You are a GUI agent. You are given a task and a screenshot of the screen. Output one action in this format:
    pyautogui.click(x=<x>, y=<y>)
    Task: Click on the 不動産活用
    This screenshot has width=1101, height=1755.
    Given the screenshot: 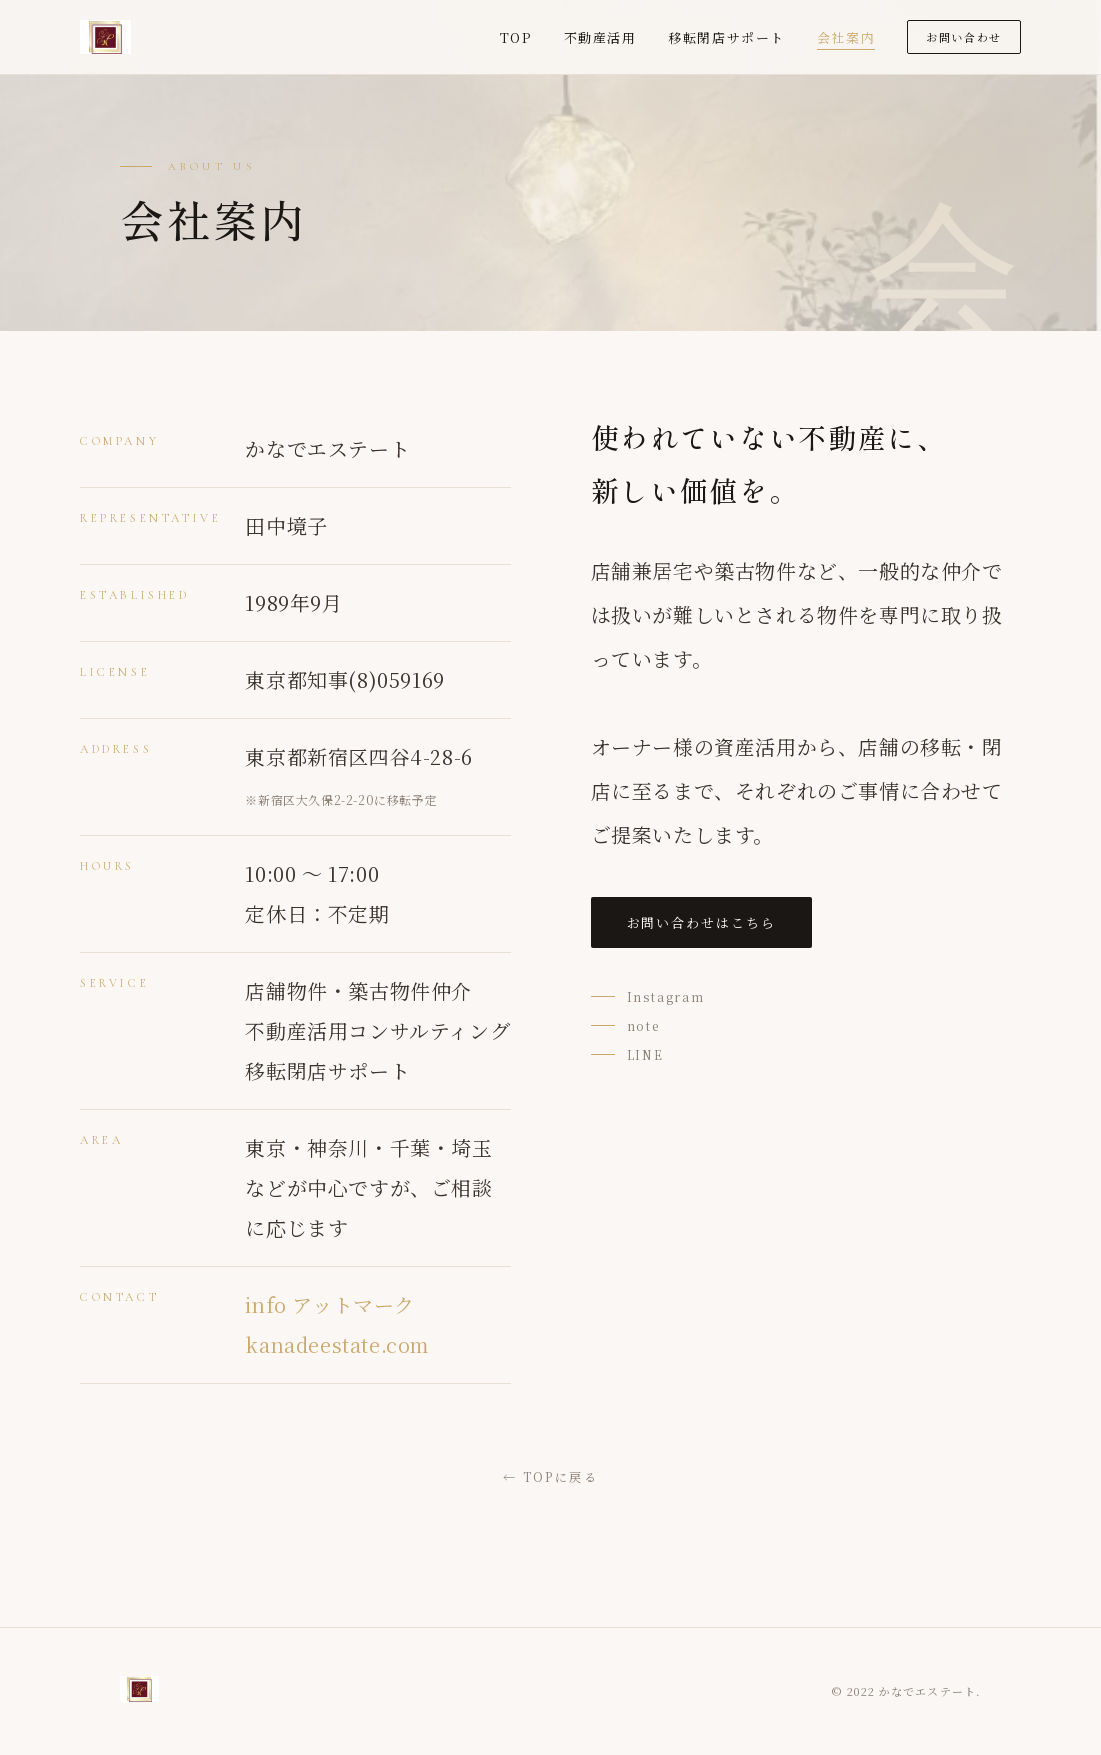 What is the action you would take?
    pyautogui.click(x=600, y=37)
    